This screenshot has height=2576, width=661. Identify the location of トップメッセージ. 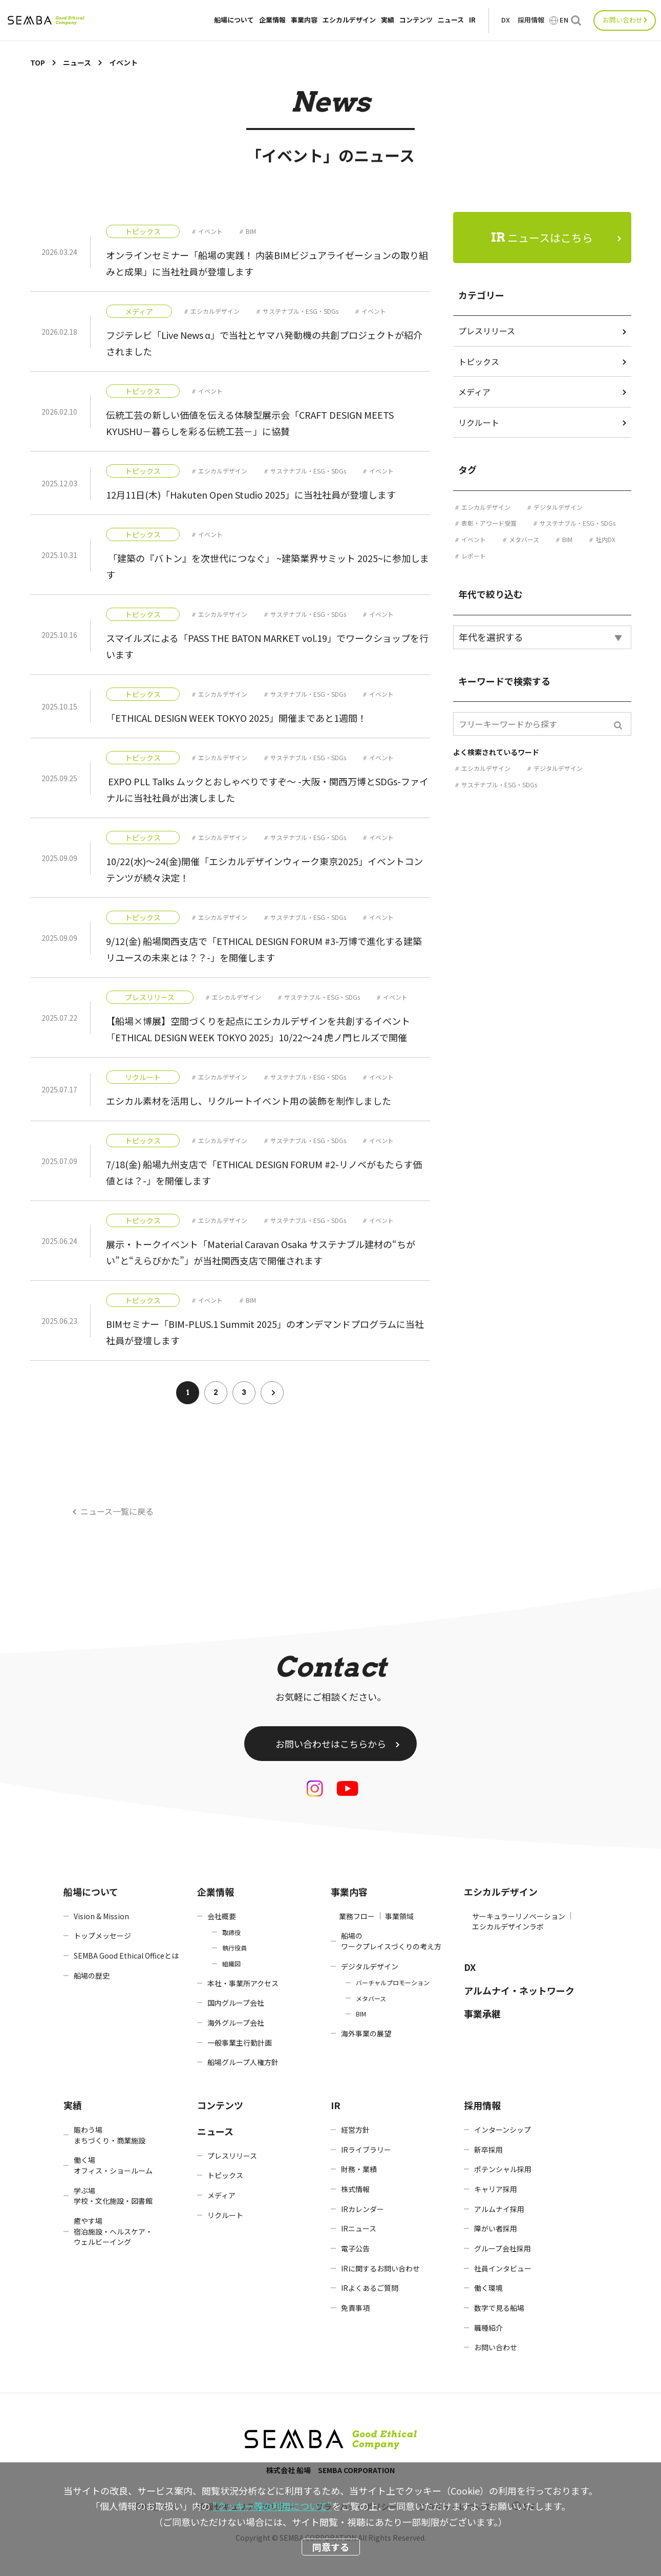
(102, 1935).